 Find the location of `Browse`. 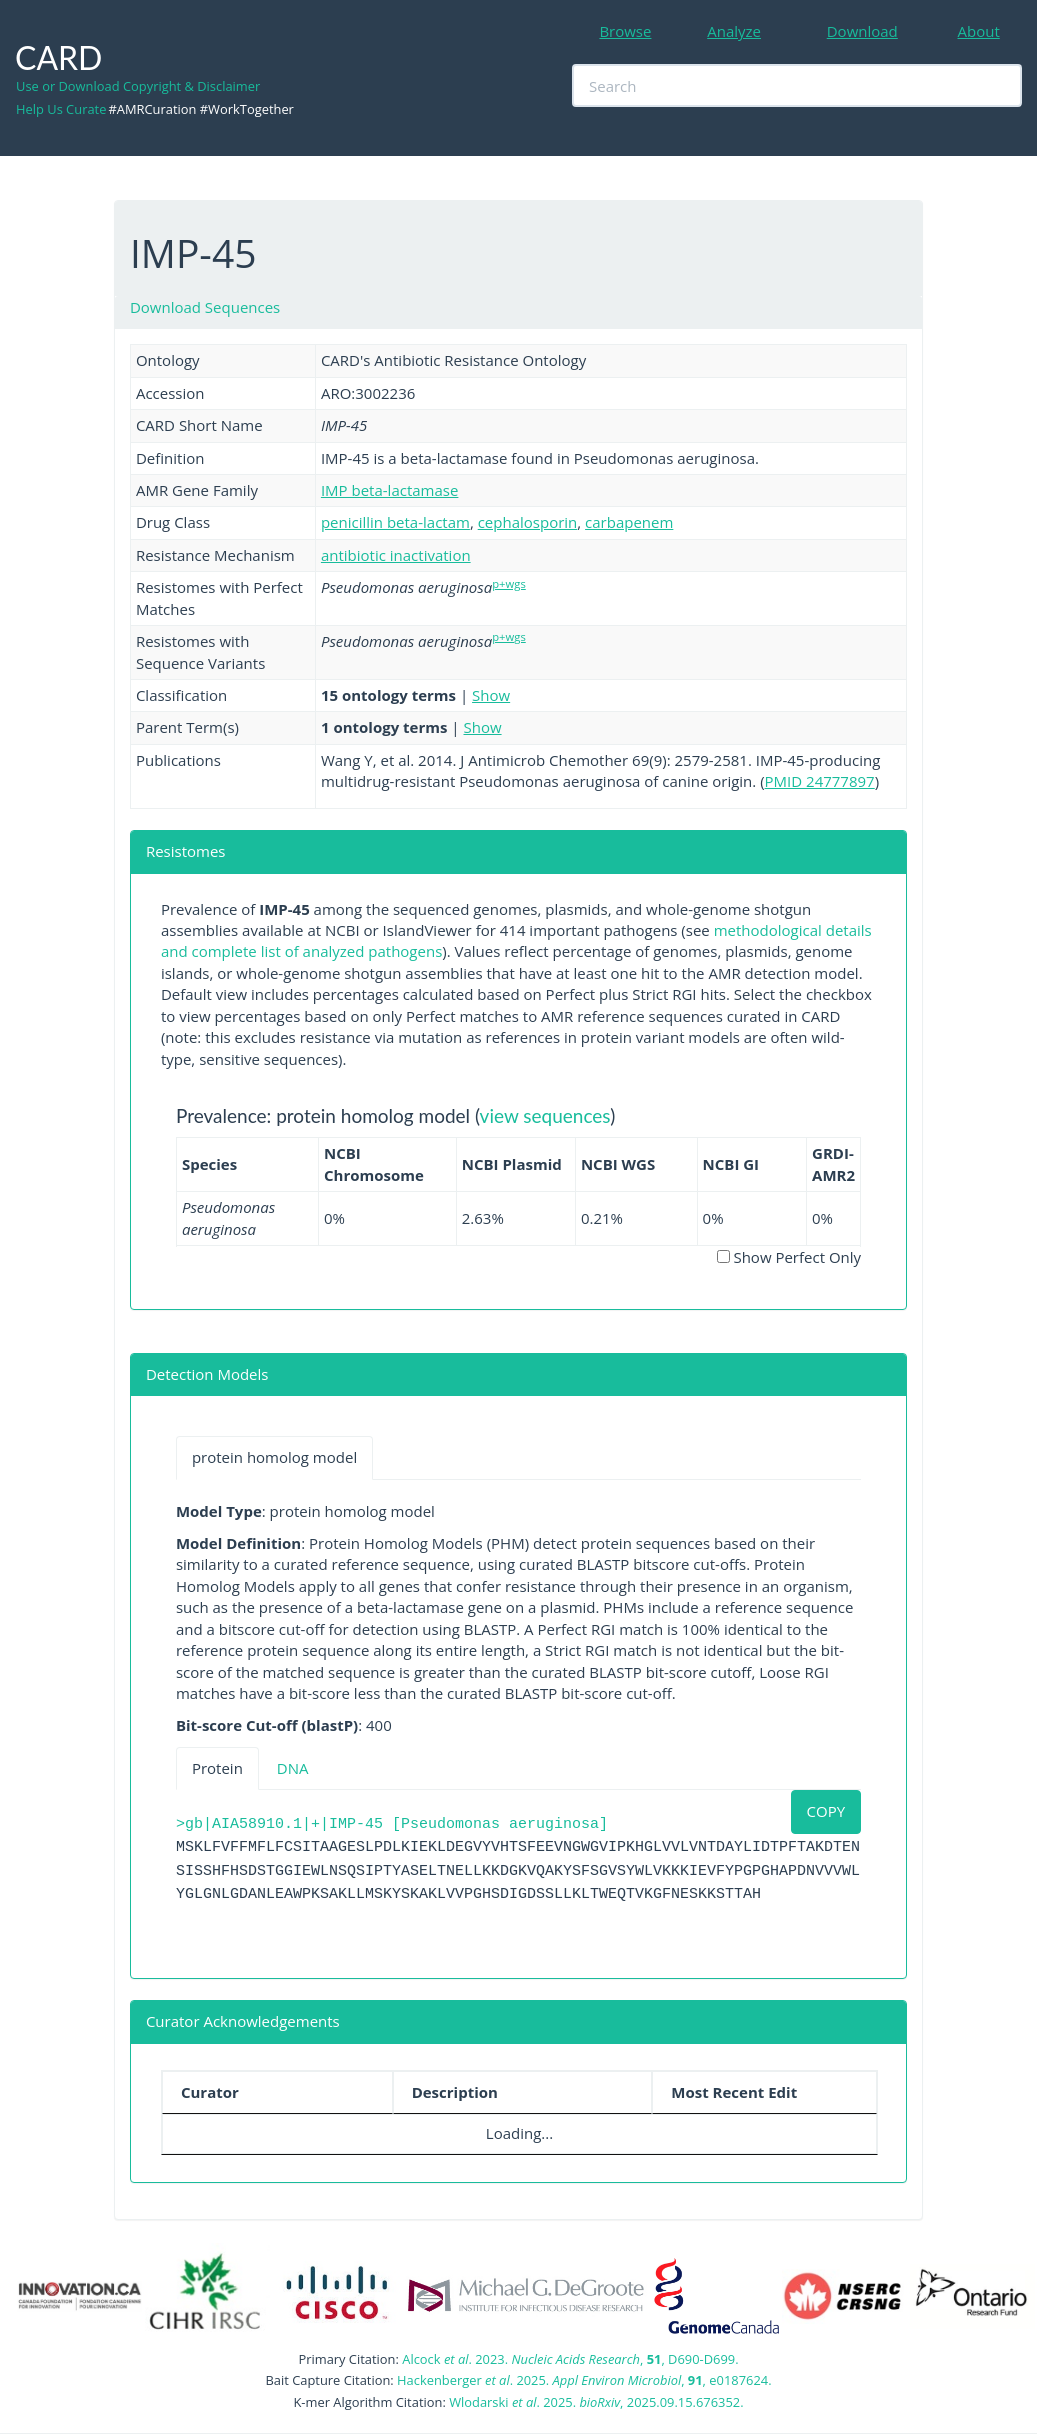

Browse is located at coordinates (625, 31).